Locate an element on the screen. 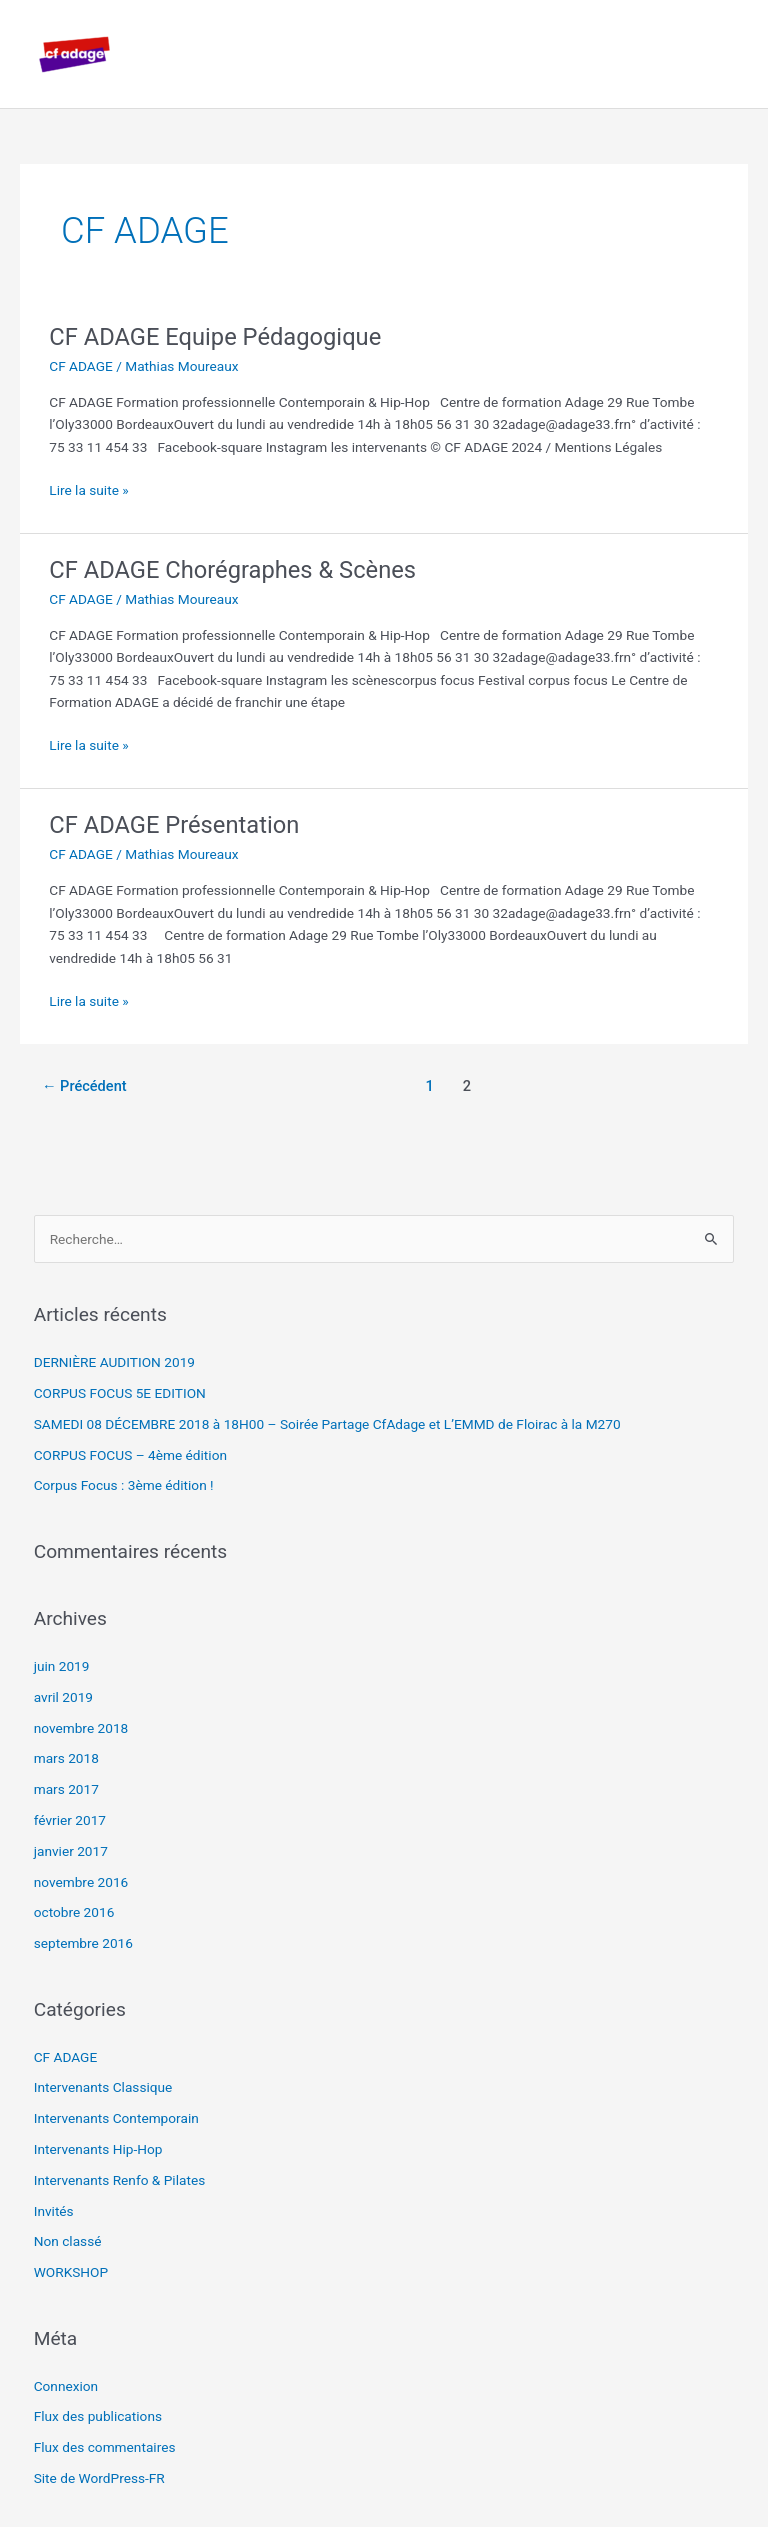 The image size is (768, 2527). Corpus Focus : 3ème édition ! is located at coordinates (124, 1485).